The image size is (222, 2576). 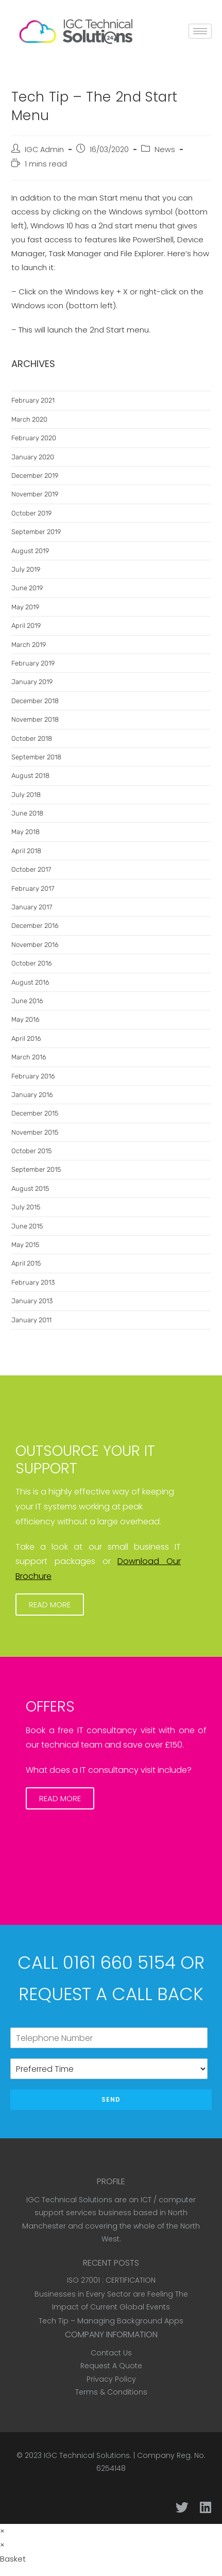 What do you see at coordinates (34, 494) in the screenshot?
I see `November 2019` at bounding box center [34, 494].